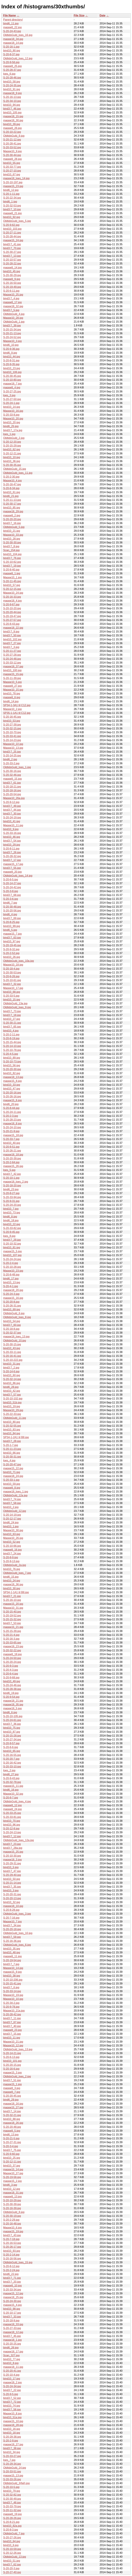 This screenshot has width=132, height=2576. What do you see at coordinates (12, 1266) in the screenshot?
I see `S-20-10-28.jpg` at bounding box center [12, 1266].